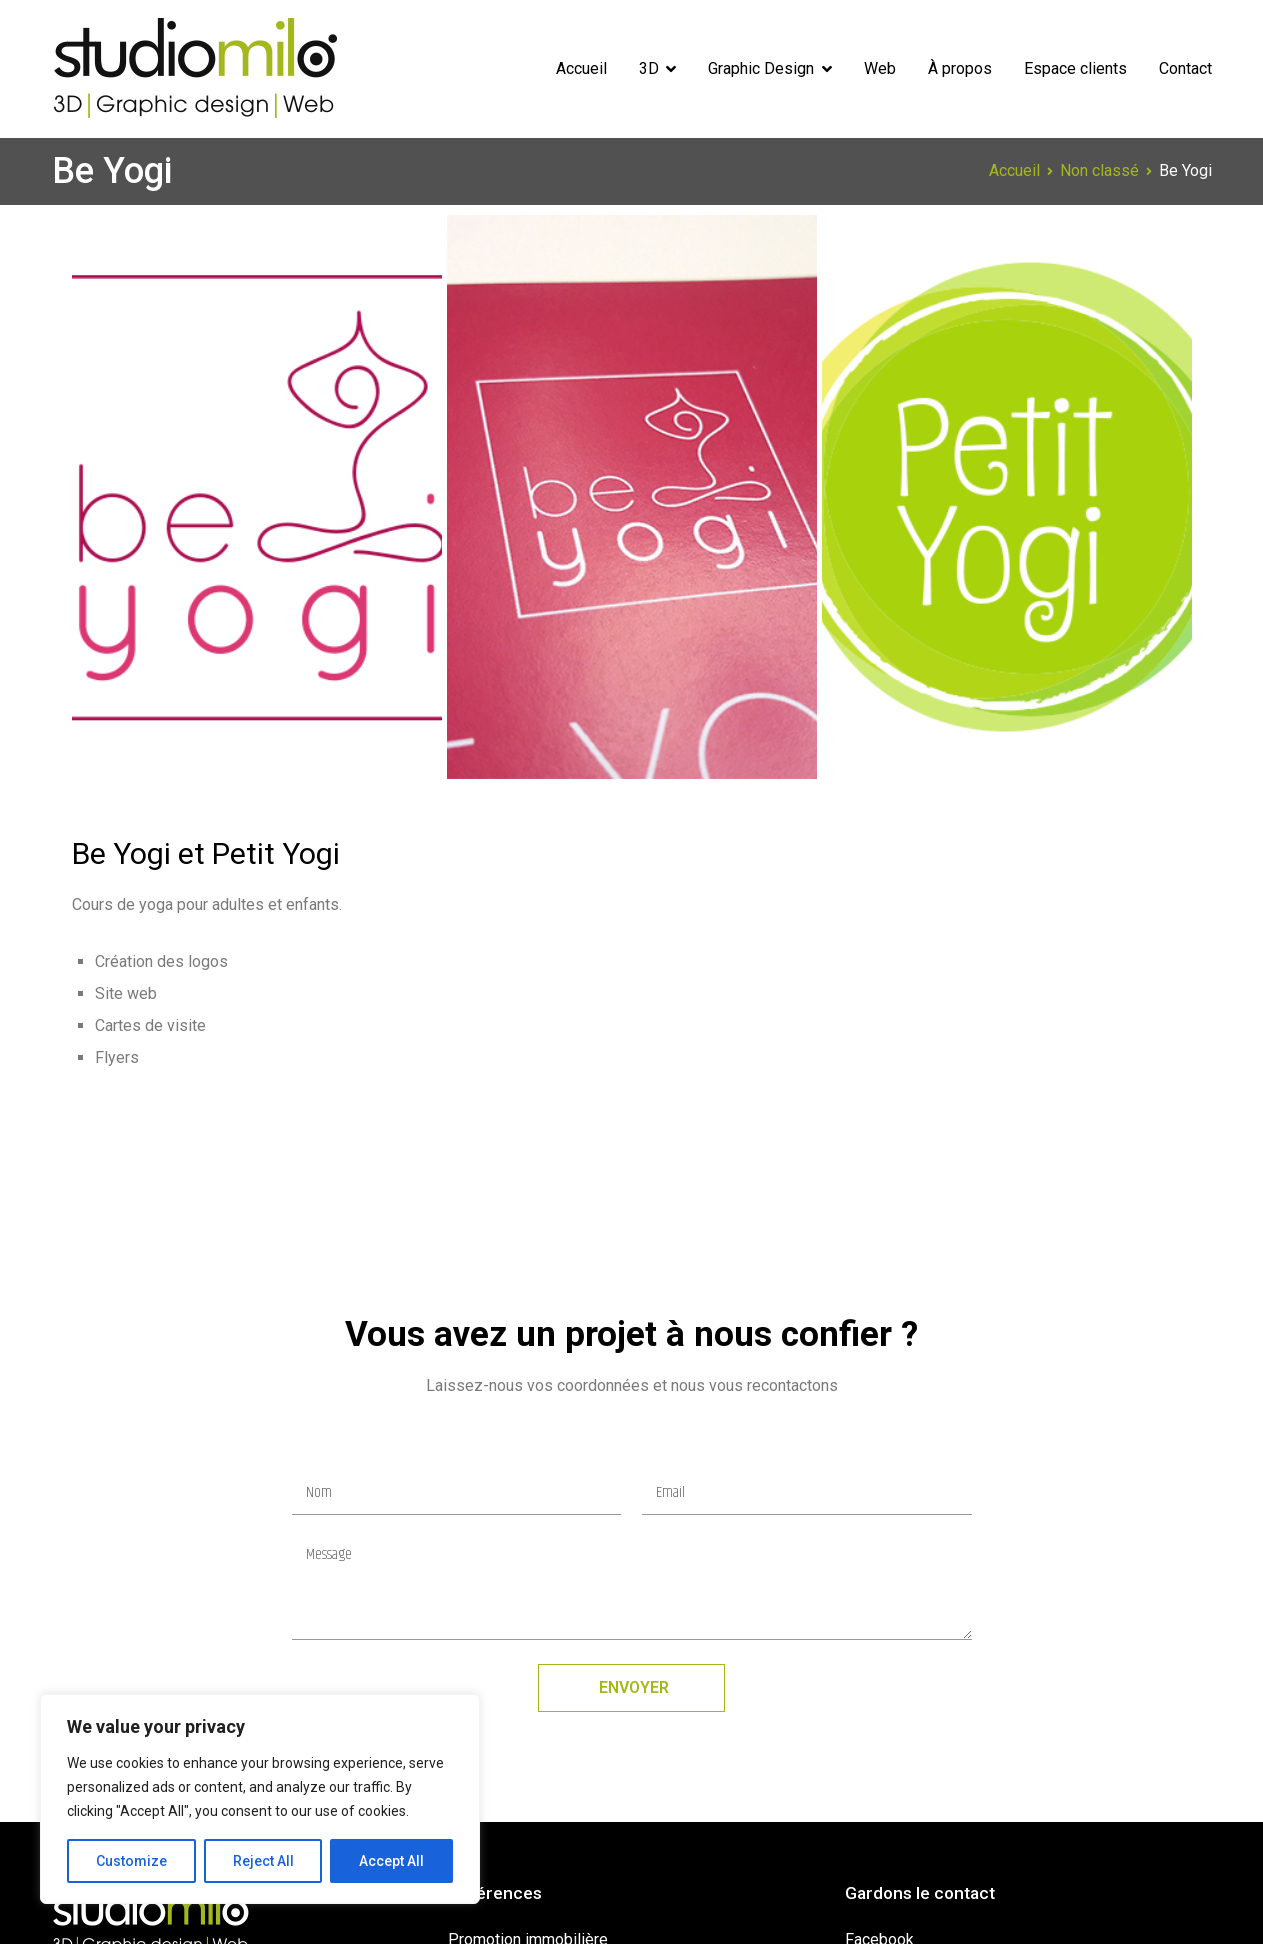 The width and height of the screenshot is (1263, 1944). Describe the element at coordinates (649, 68) in the screenshot. I see `3D` at that location.